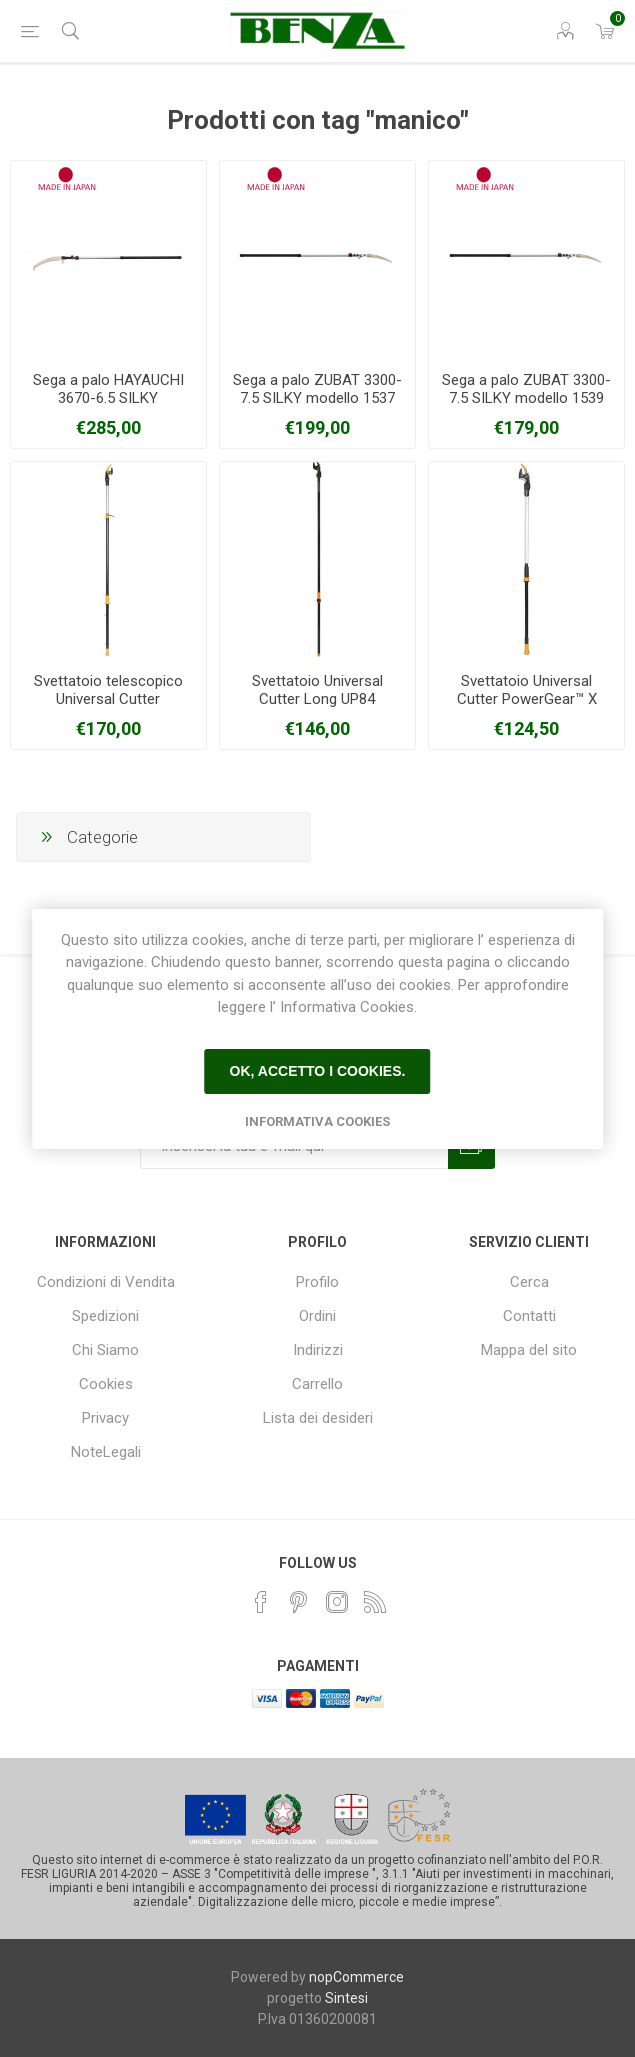  I want to click on Indirizzi, so click(318, 1350).